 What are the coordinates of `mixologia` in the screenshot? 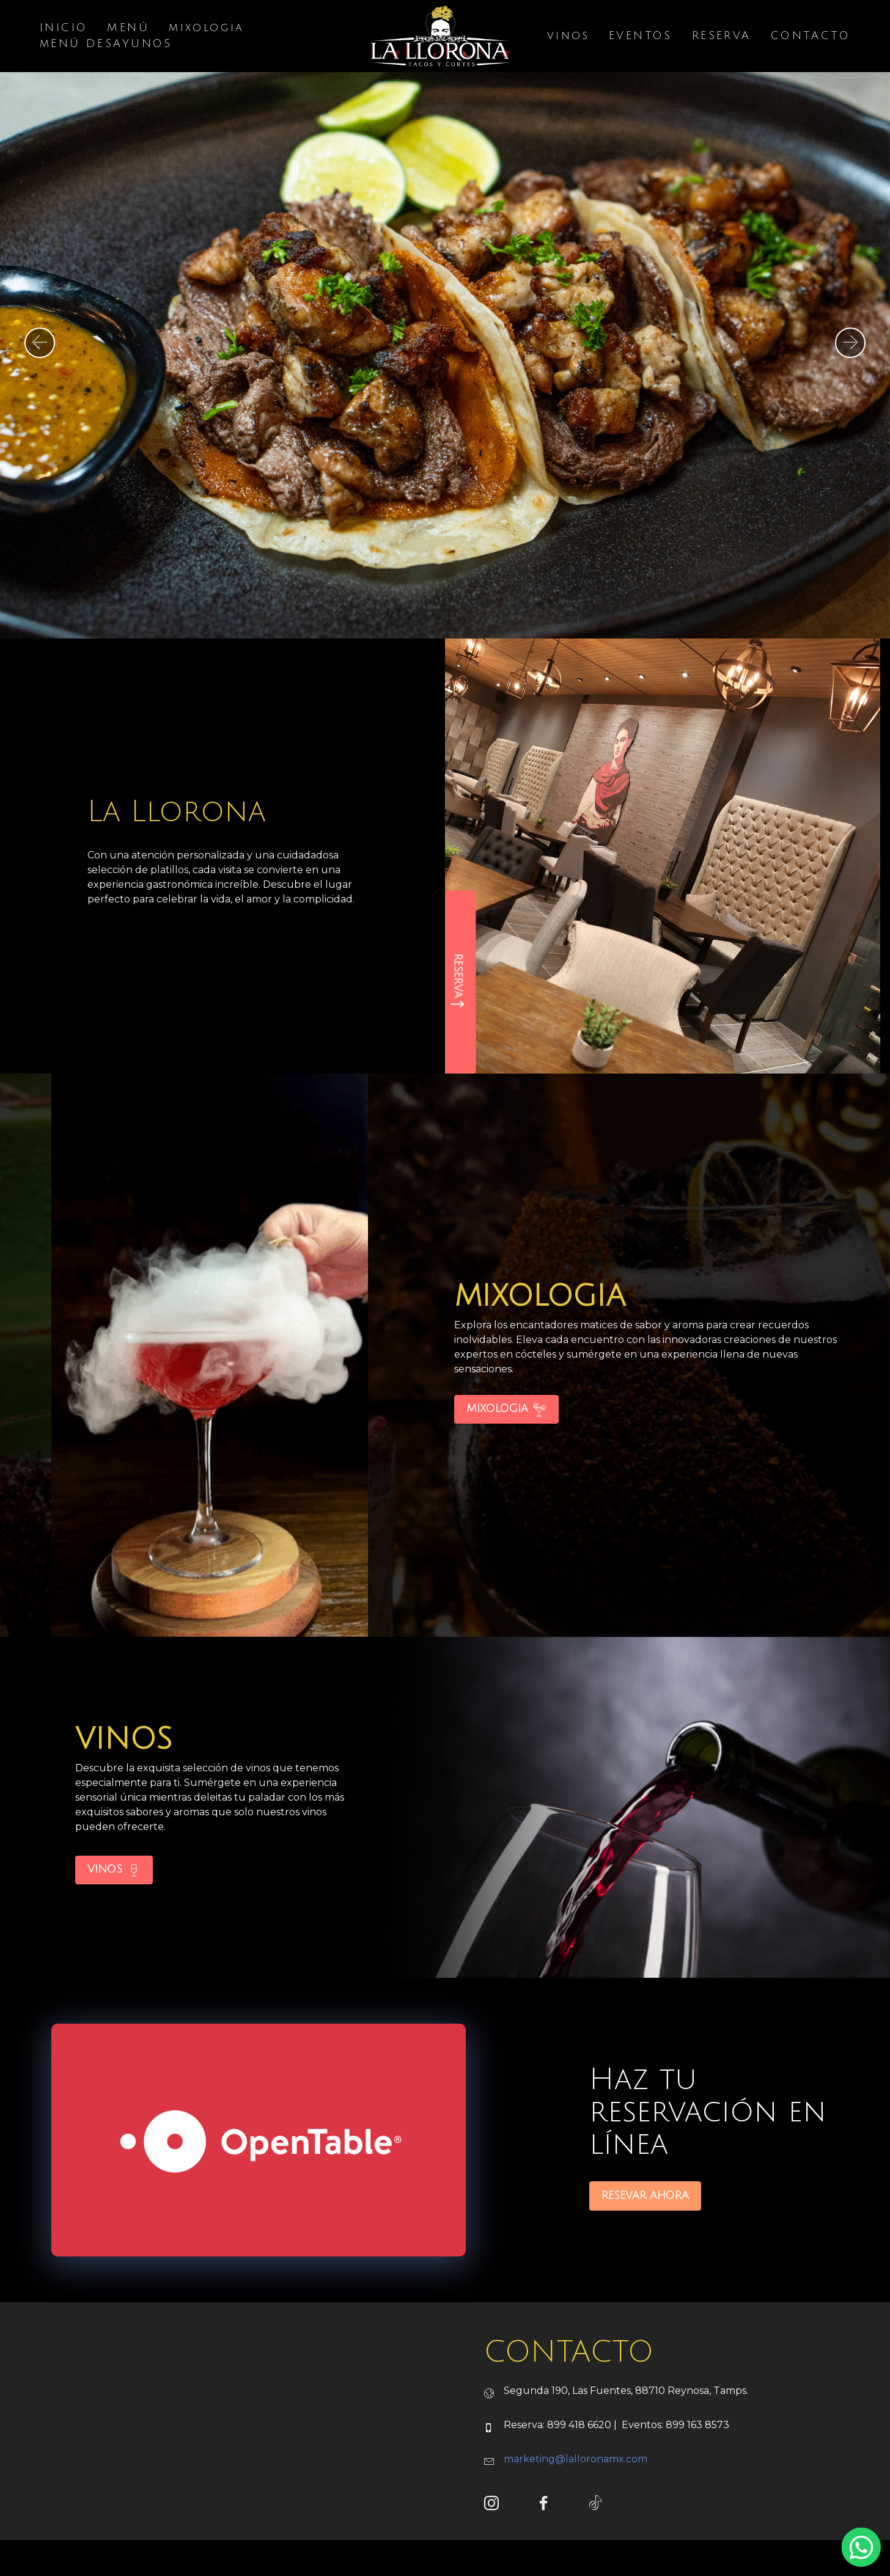 It's located at (207, 29).